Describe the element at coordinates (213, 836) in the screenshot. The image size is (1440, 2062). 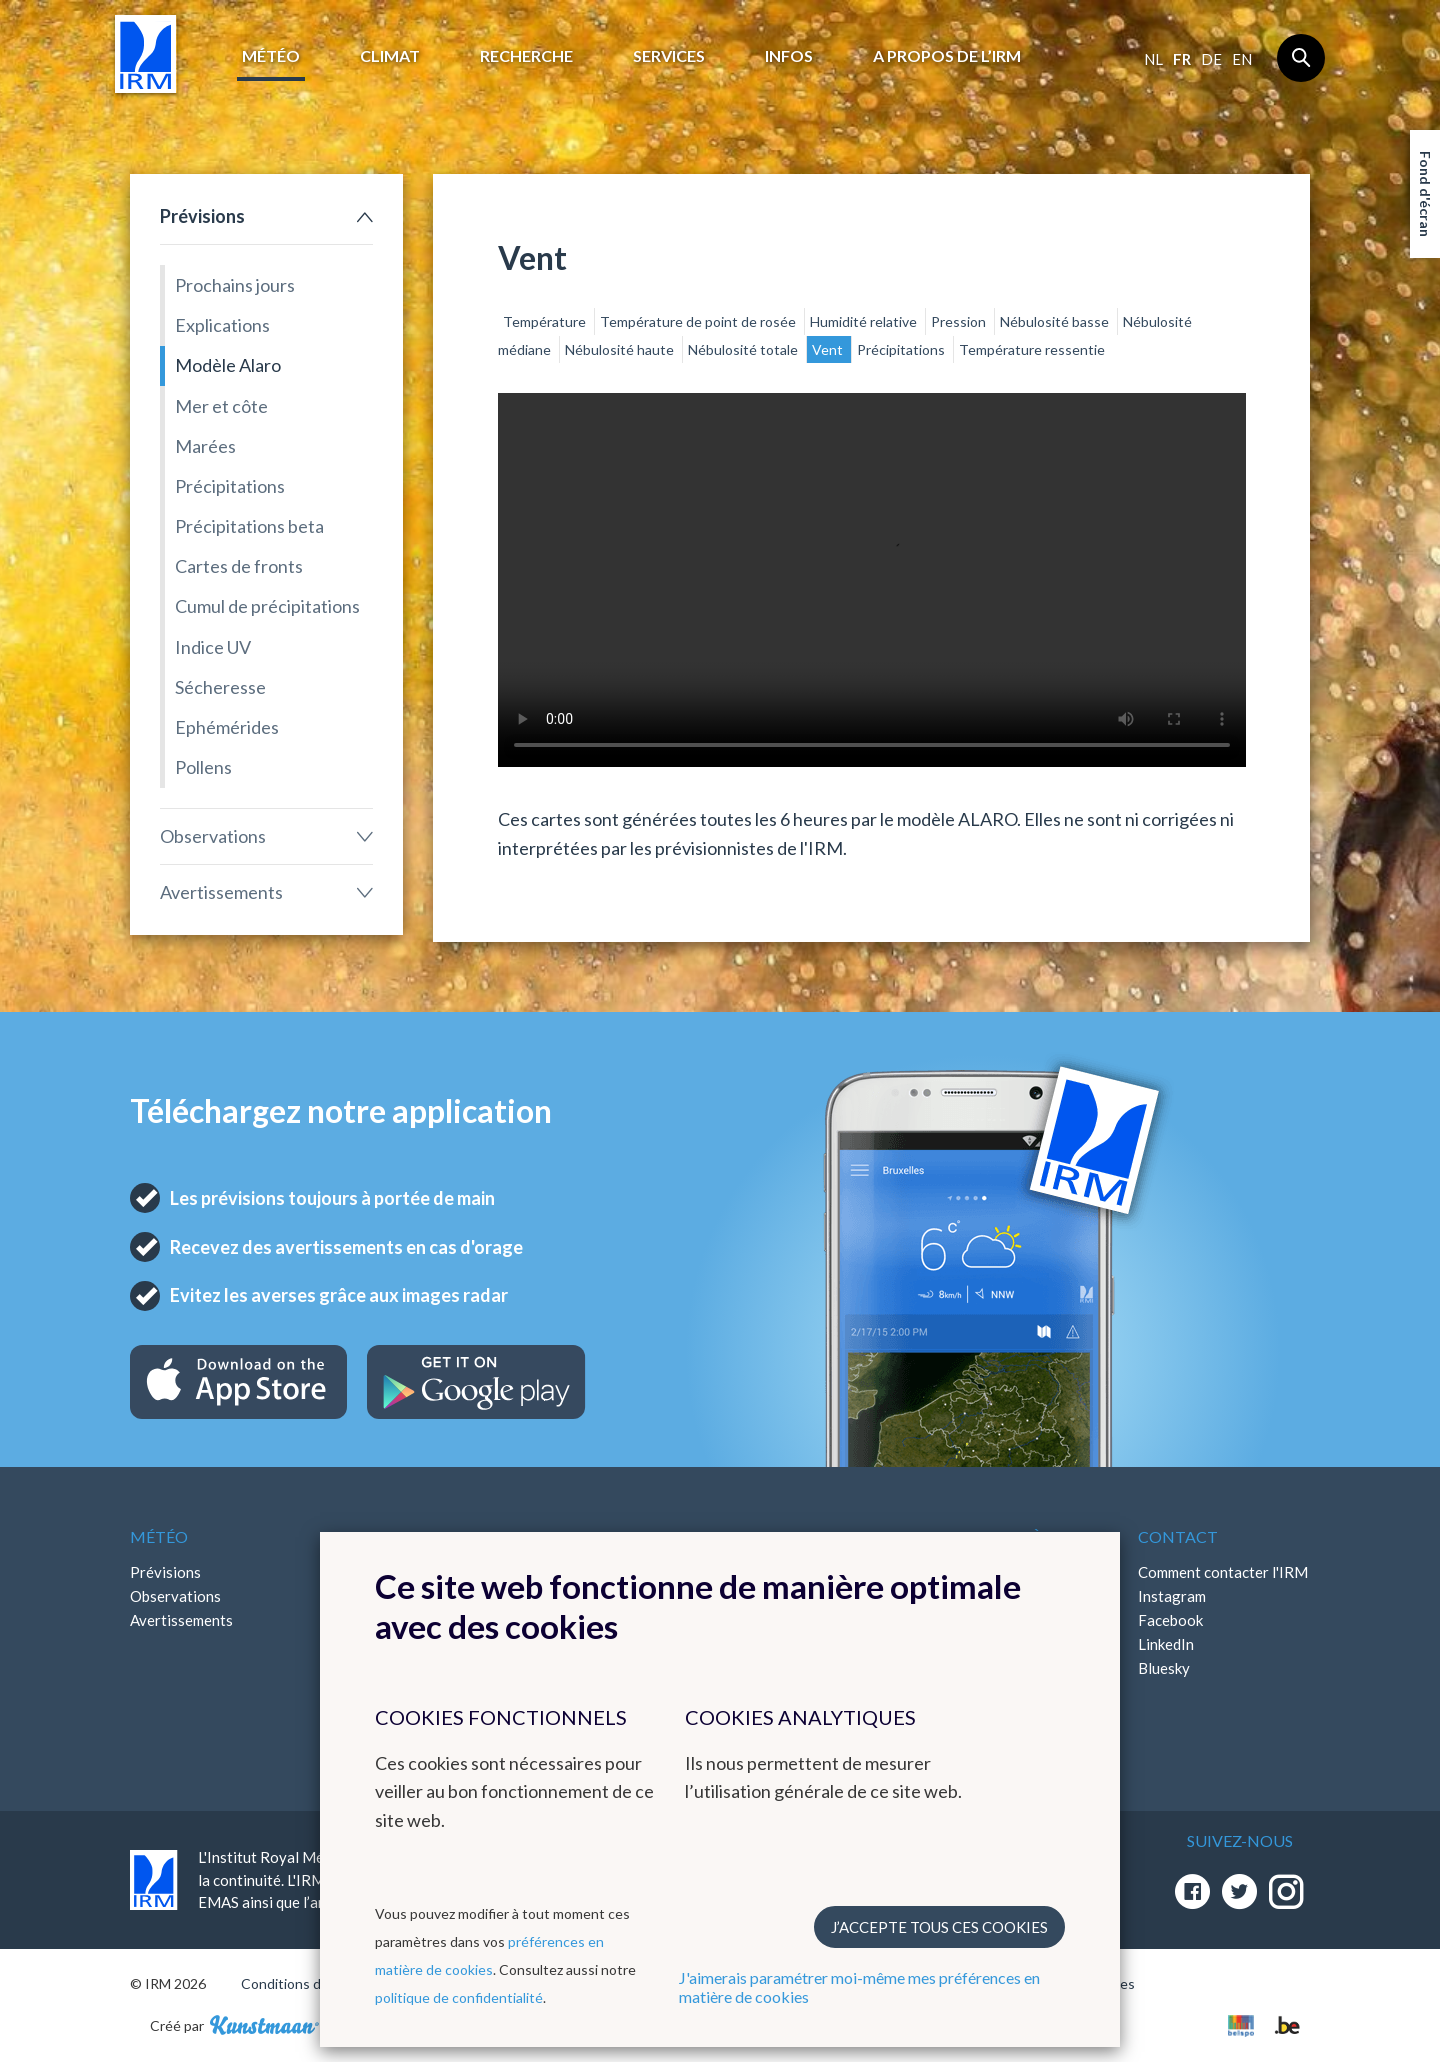
I see `Observations` at that location.